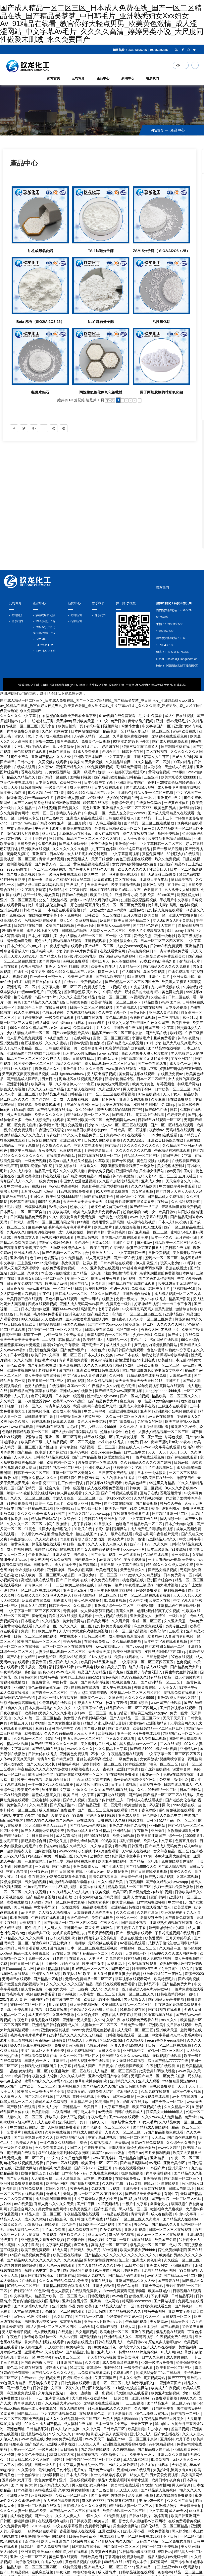 This screenshot has height=2576, width=204. Describe the element at coordinates (10, 1396) in the screenshot. I see `蜜臀在线播放` at that location.